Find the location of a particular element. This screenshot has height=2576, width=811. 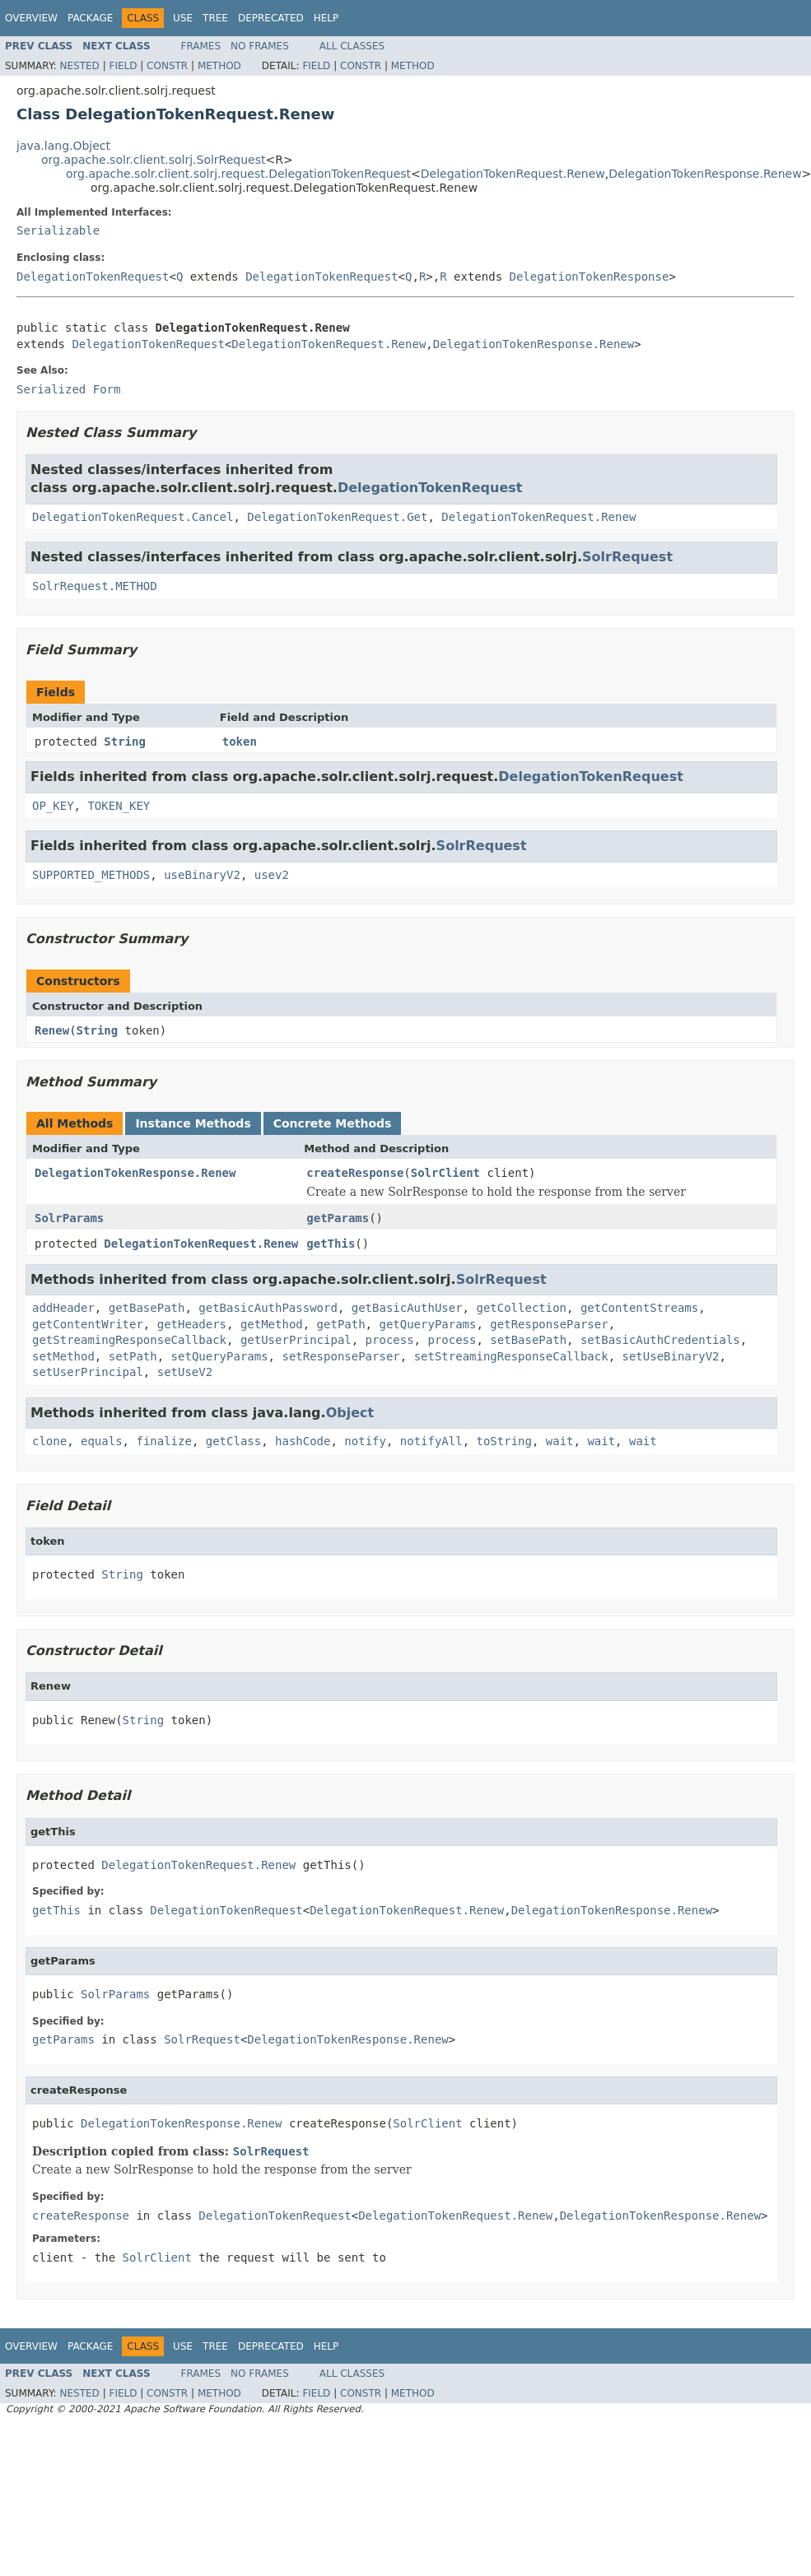

getUserPrincipal is located at coordinates (296, 1339).